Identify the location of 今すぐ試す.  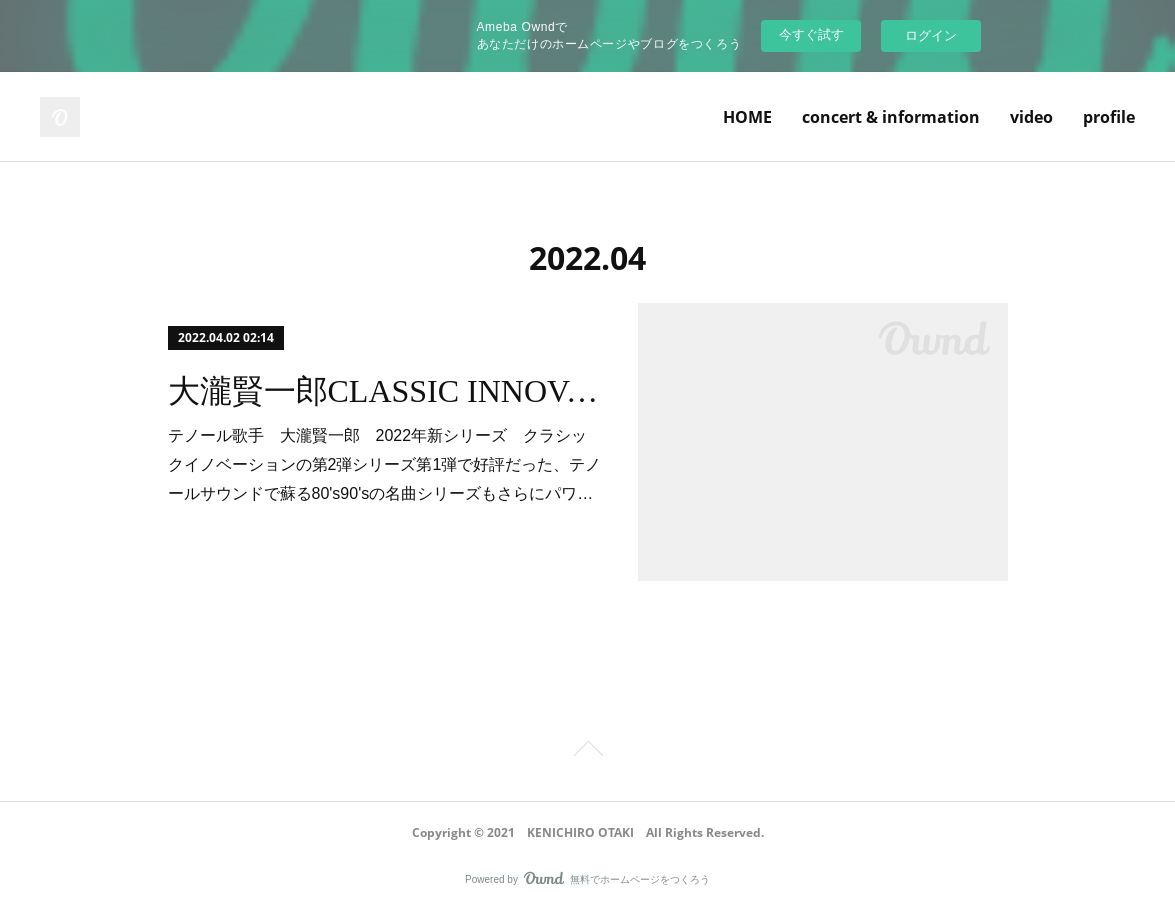
(811, 34).